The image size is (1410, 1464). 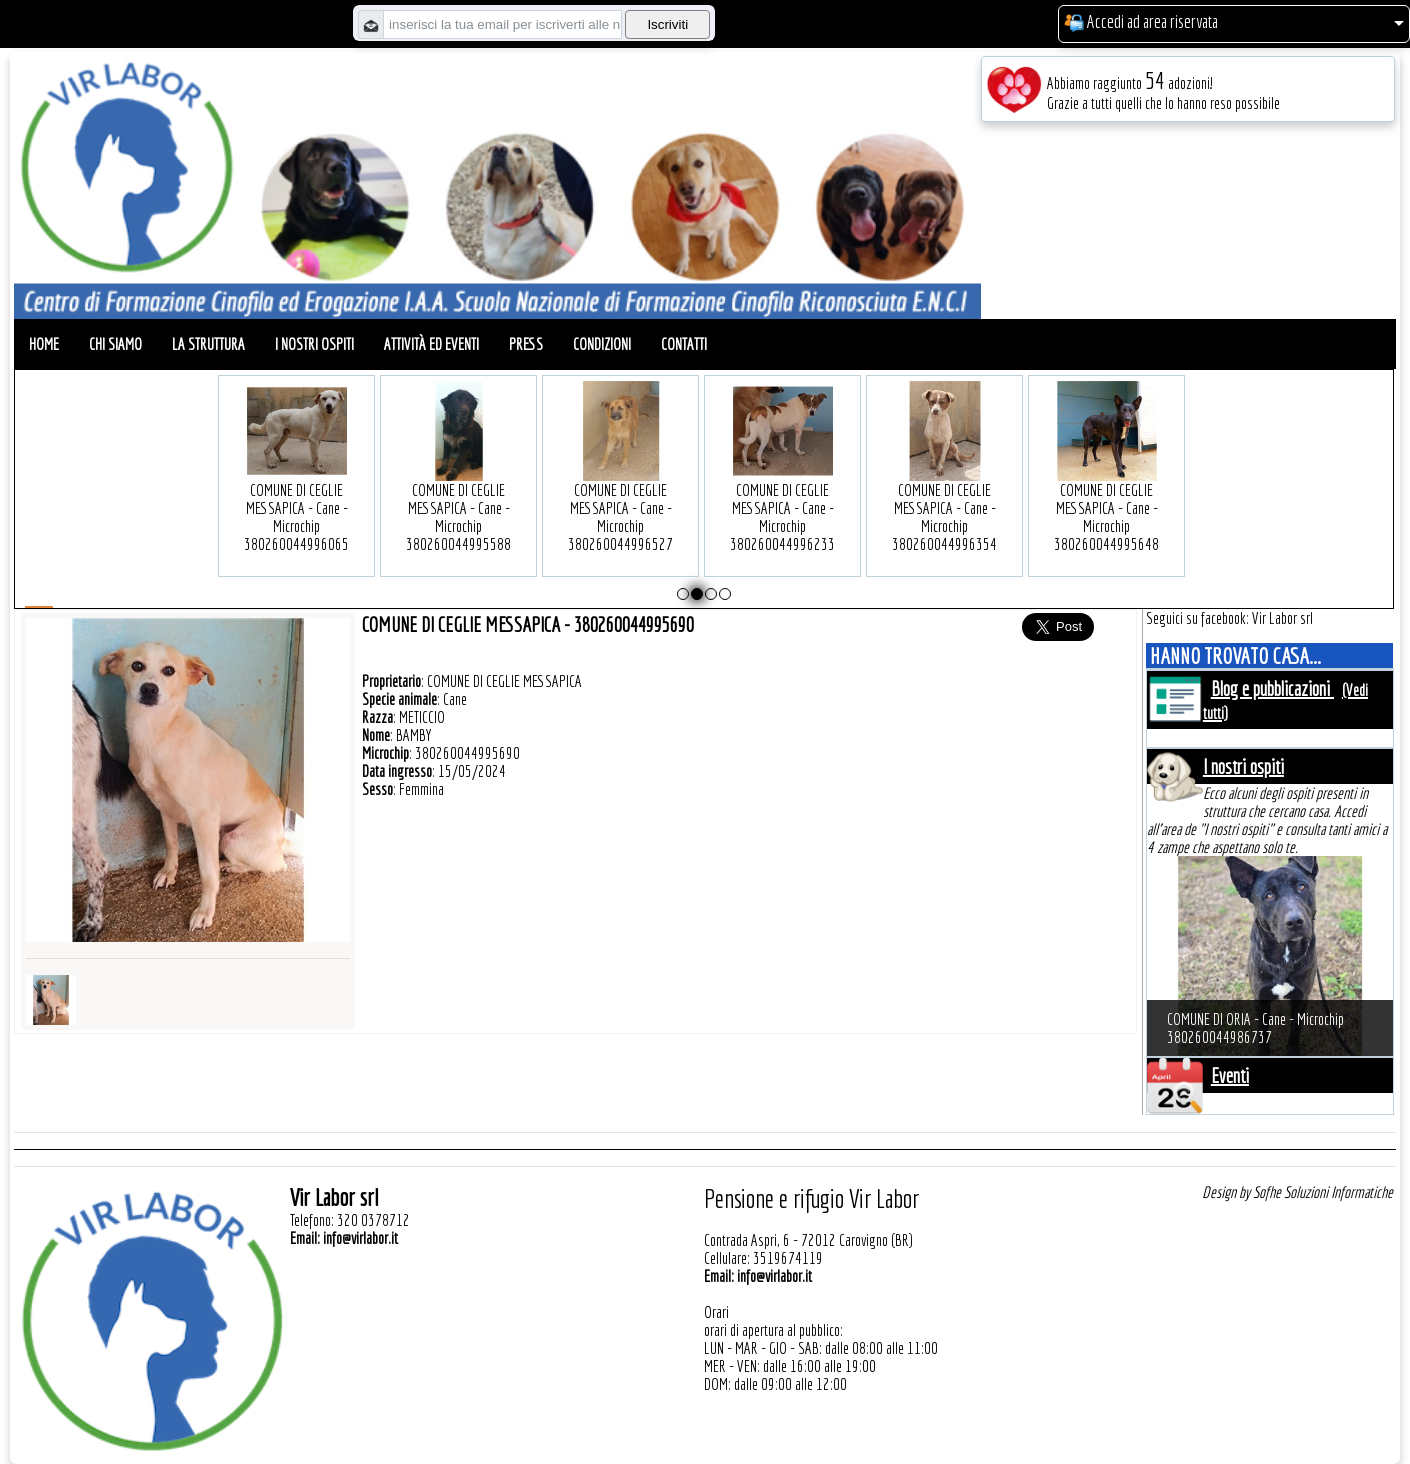 What do you see at coordinates (115, 344) in the screenshot?
I see `Chi siamo` at bounding box center [115, 344].